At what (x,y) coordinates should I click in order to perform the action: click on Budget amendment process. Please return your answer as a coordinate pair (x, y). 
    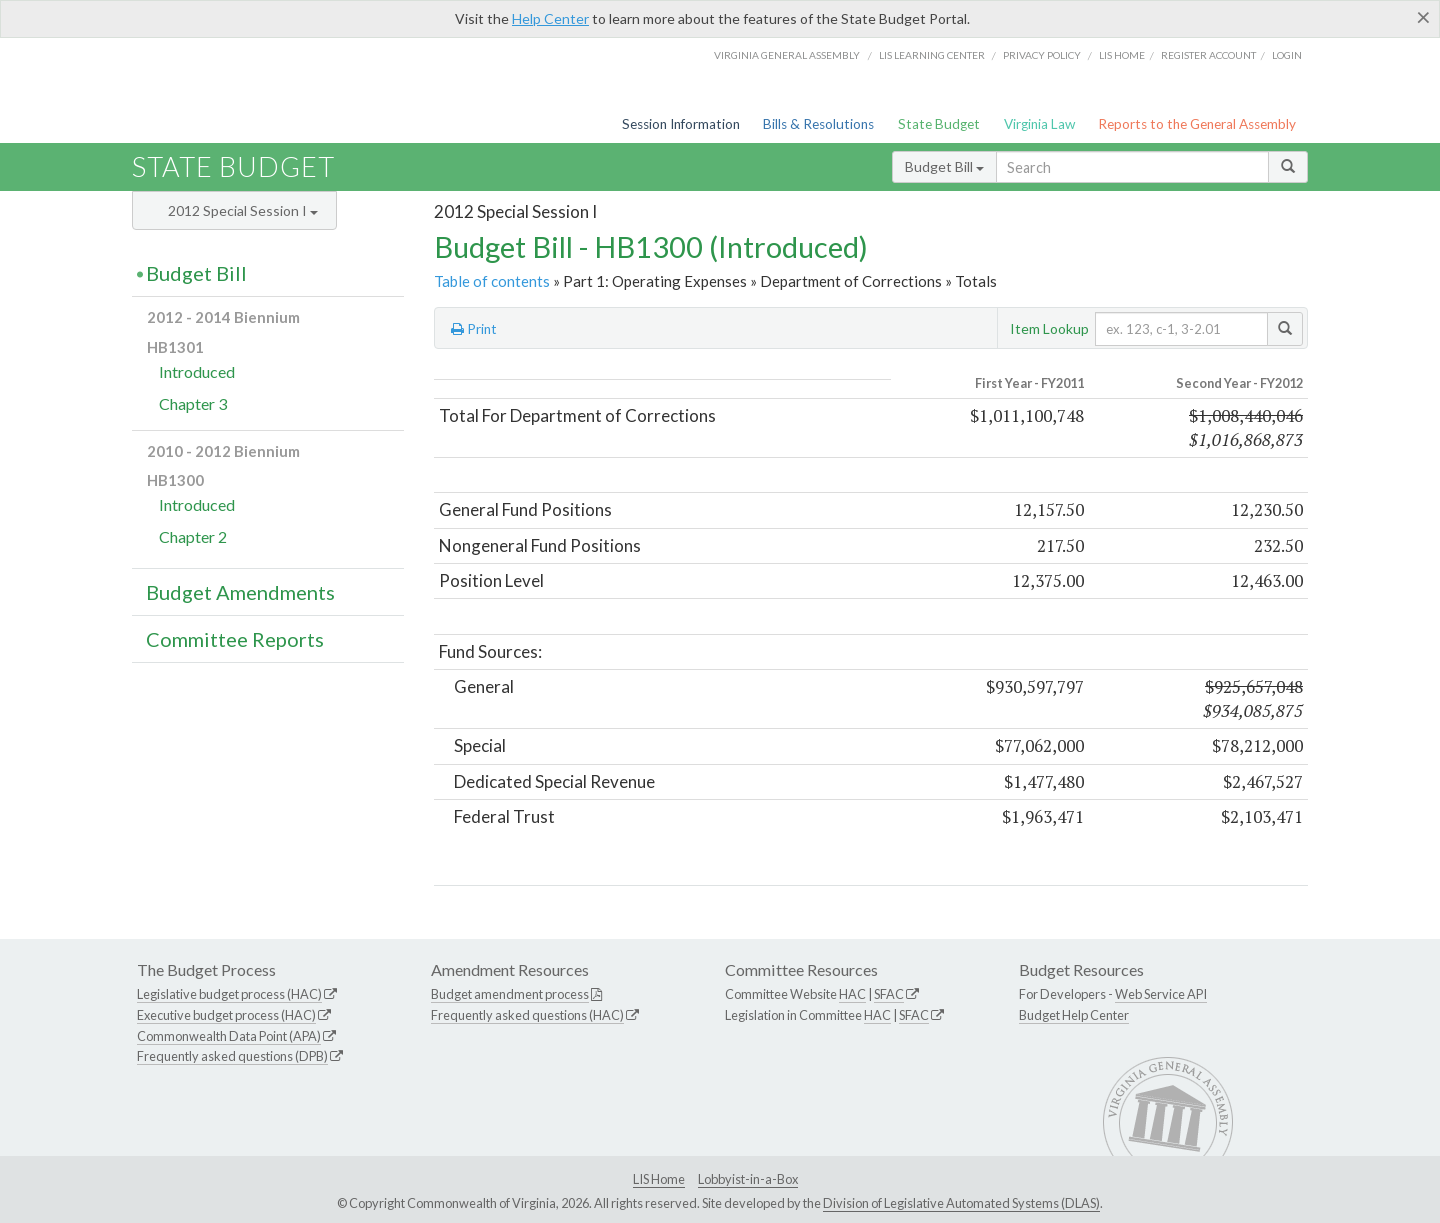
    Looking at the image, I should click on (510, 994).